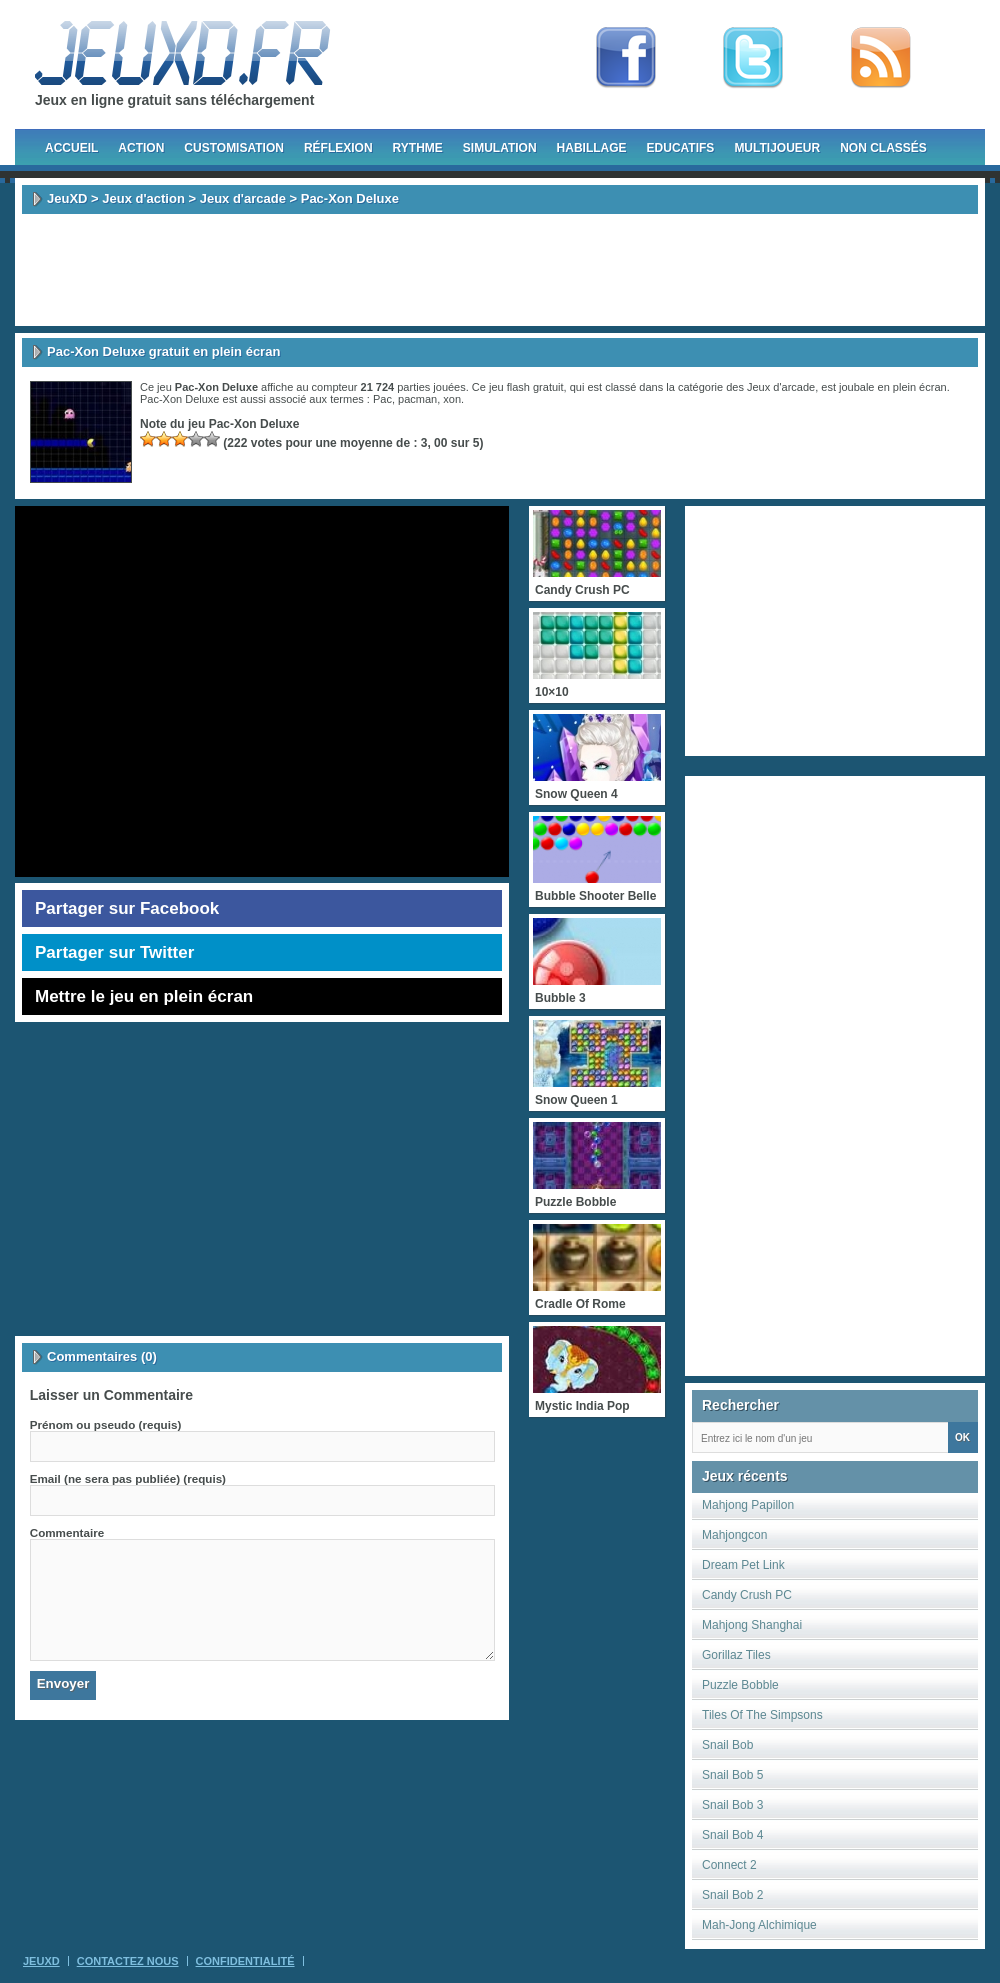 This screenshot has width=1000, height=1983. Describe the element at coordinates (144, 996) in the screenshot. I see `Mettre le jeu en plein écran` at that location.